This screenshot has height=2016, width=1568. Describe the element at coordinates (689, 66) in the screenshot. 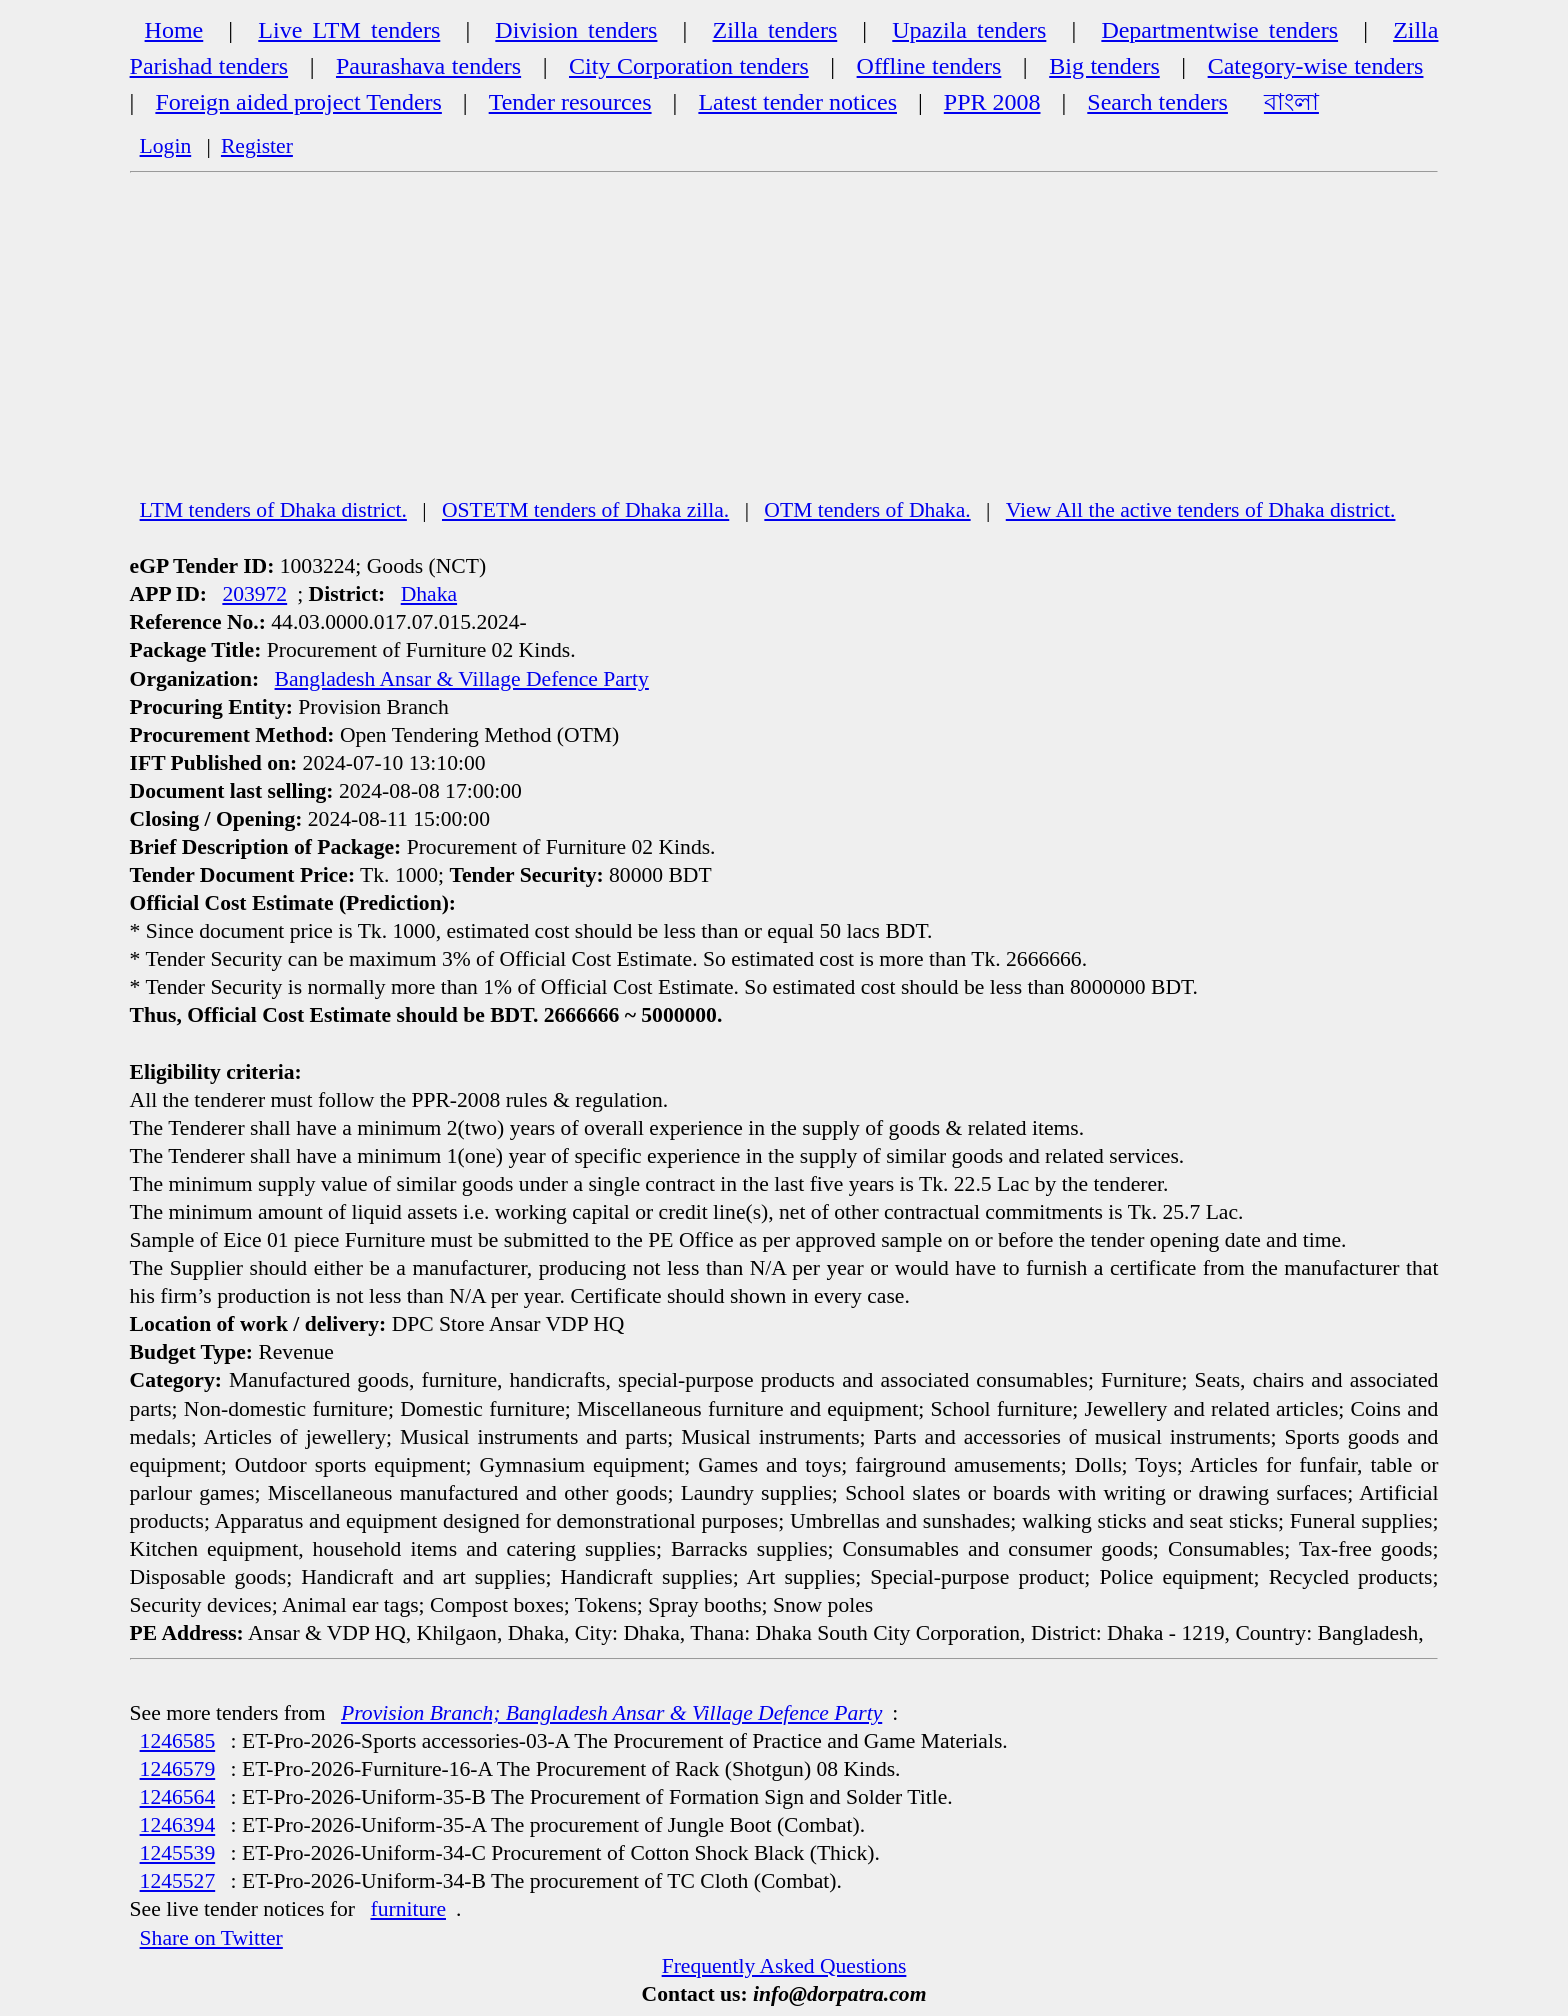

I see `City Corporation tenders` at that location.